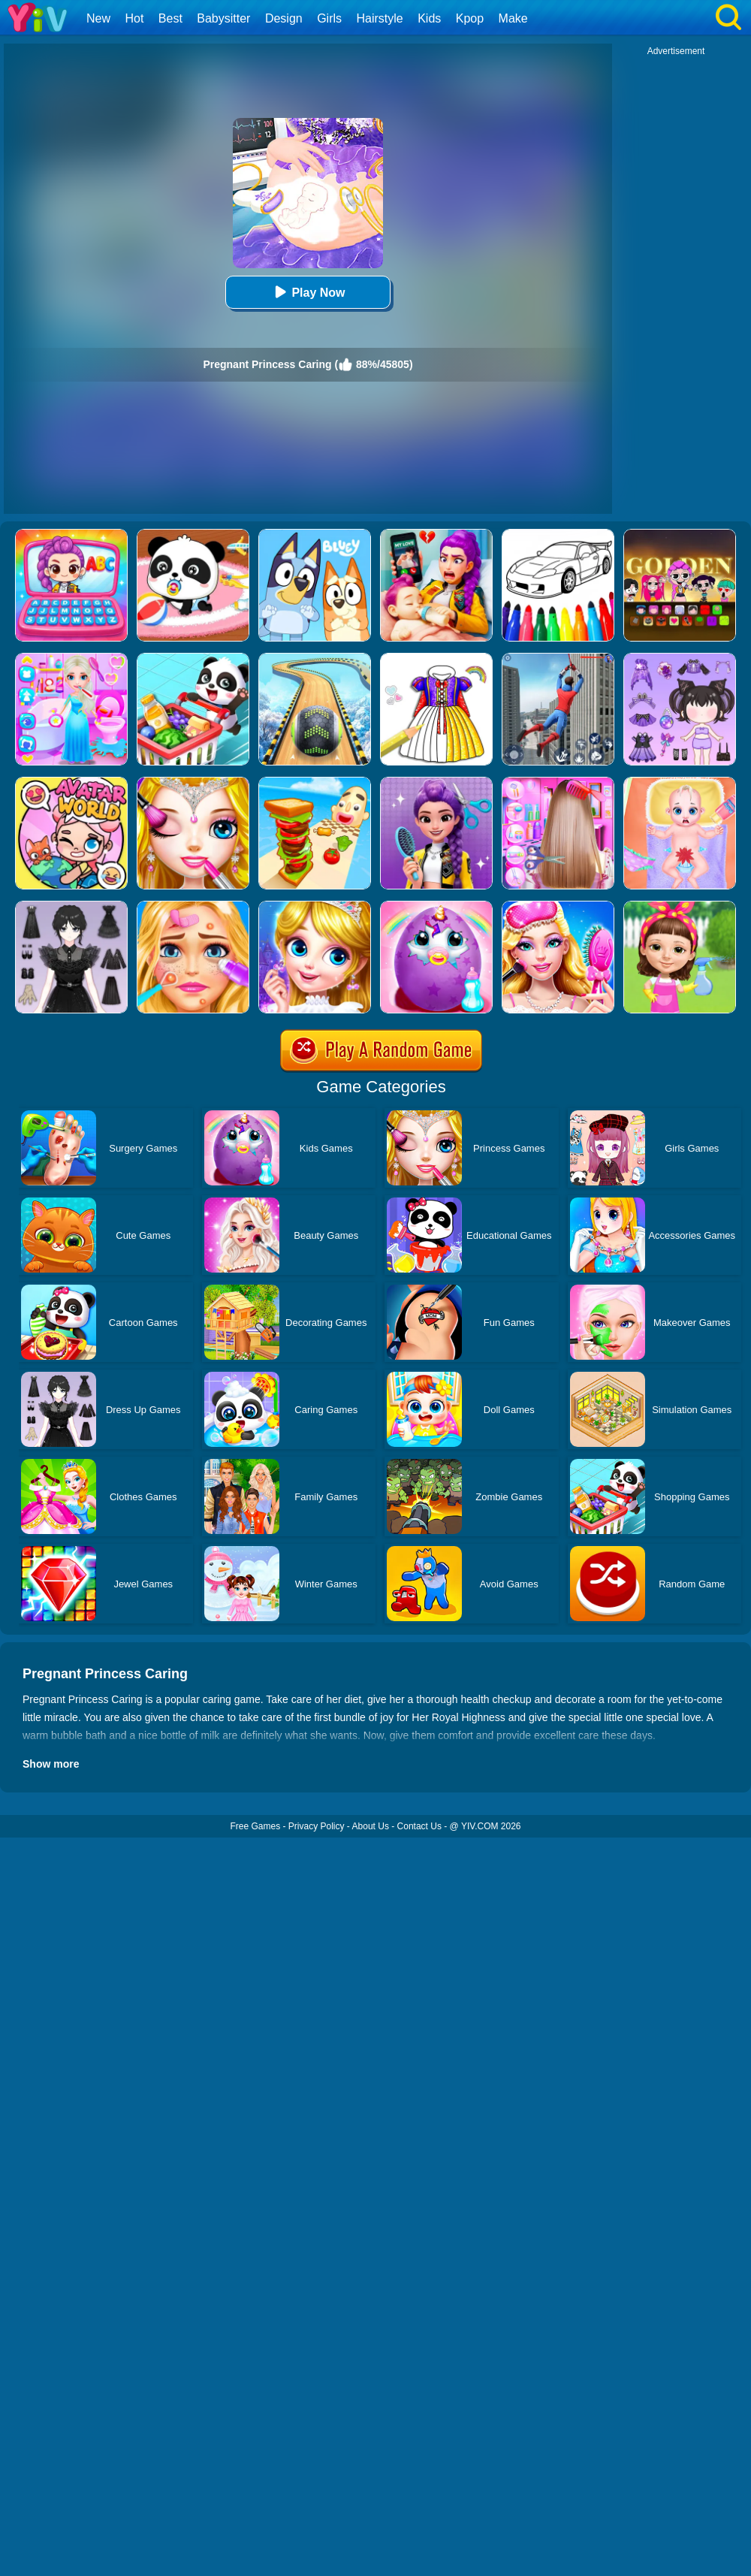 The height and width of the screenshot is (2576, 751). I want to click on Privacy Policy, so click(316, 1826).